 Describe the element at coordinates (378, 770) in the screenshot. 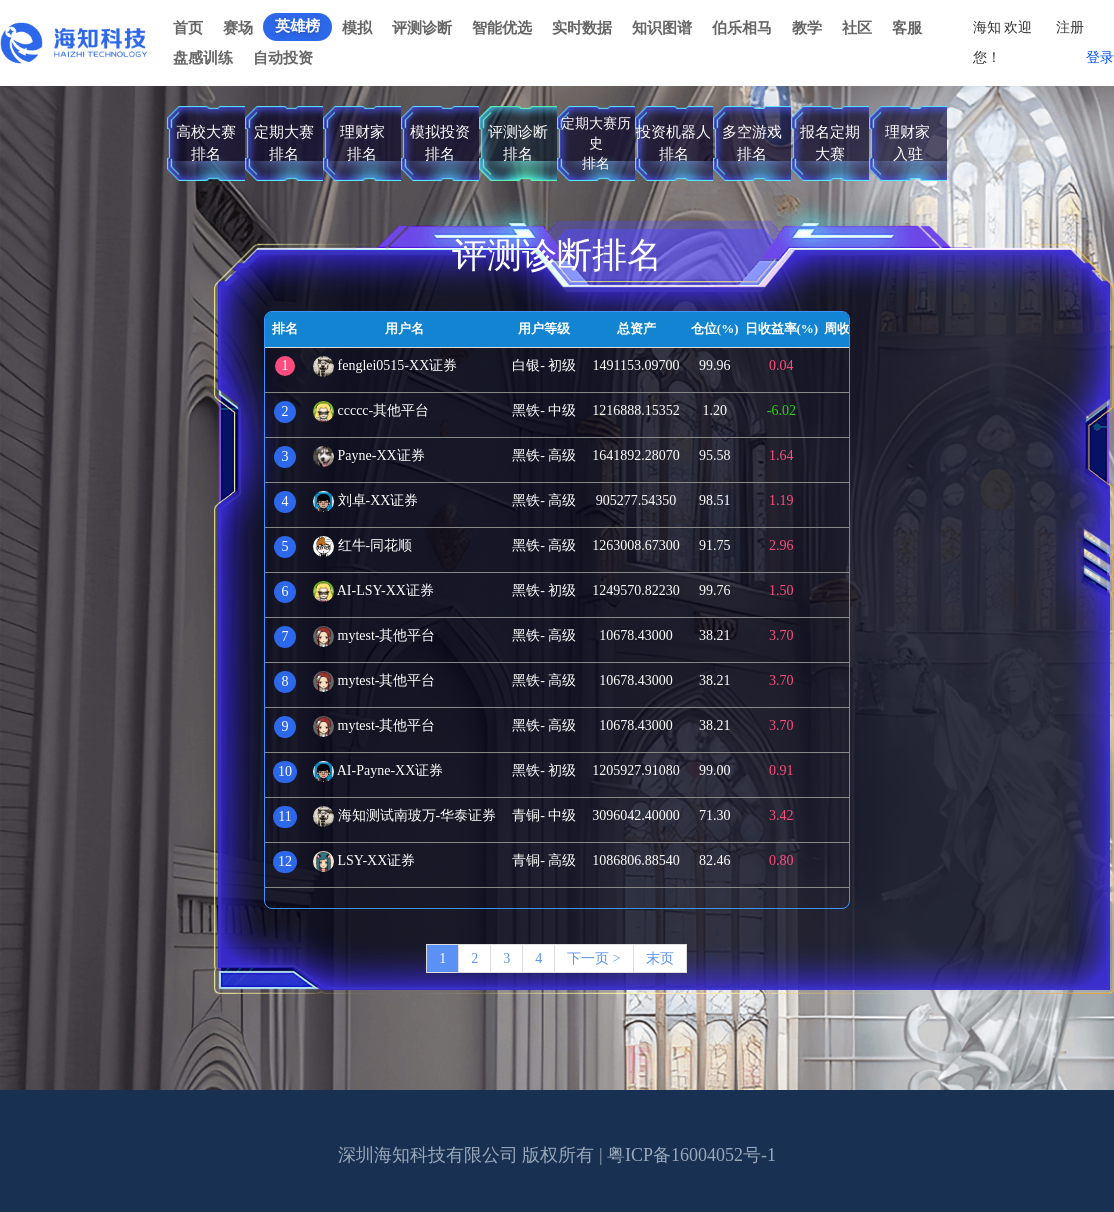

I see `AI-Payne-XX证券` at that location.